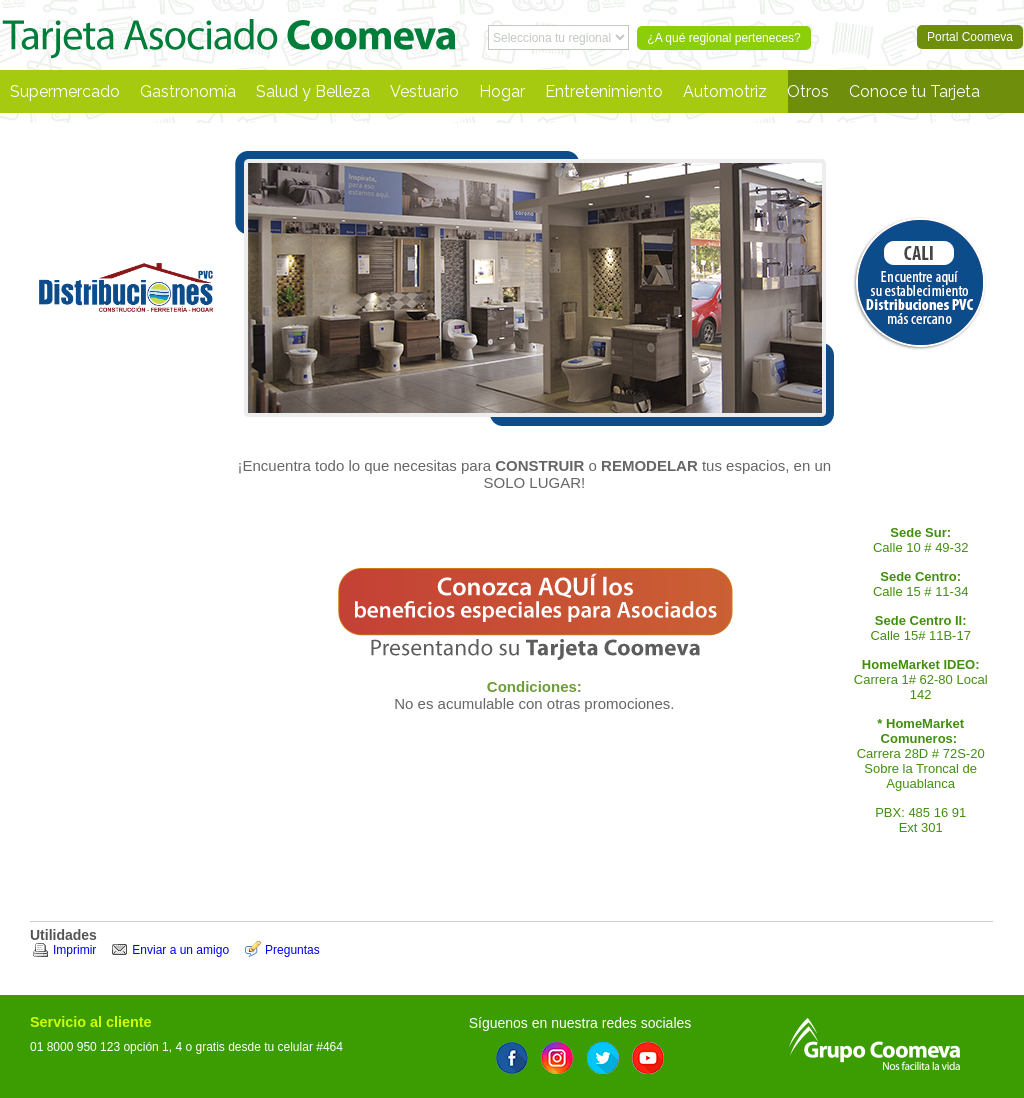 Image resolution: width=1024 pixels, height=1098 pixels. I want to click on Vestuario, so click(424, 91).